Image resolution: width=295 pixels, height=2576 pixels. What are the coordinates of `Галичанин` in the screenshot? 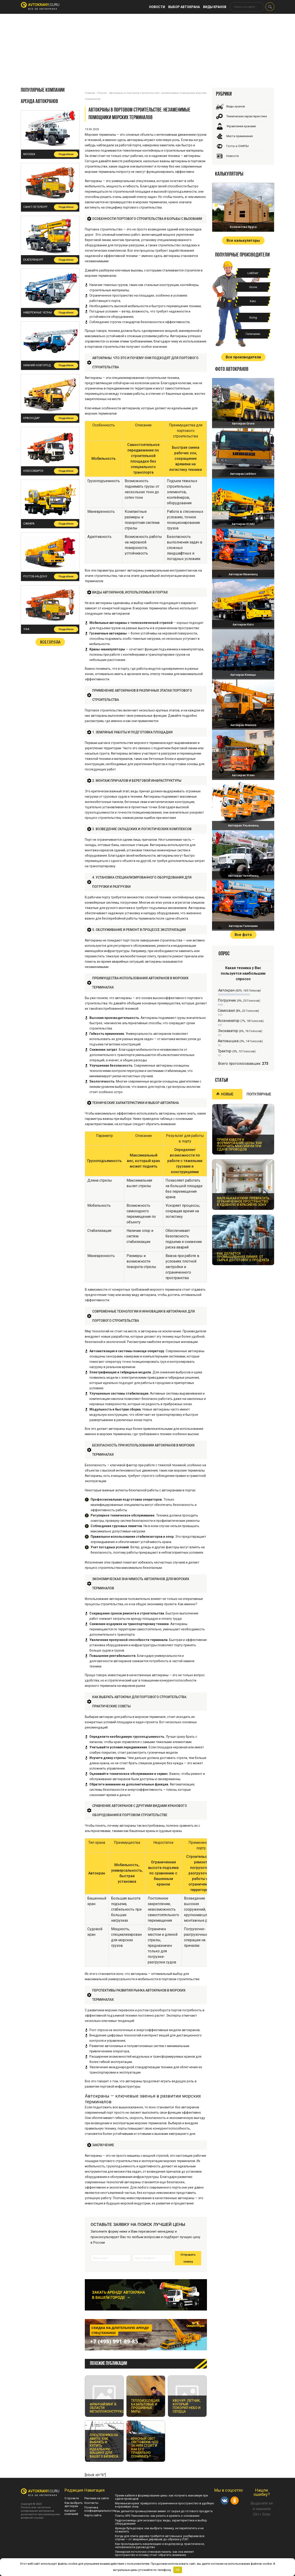 It's located at (253, 334).